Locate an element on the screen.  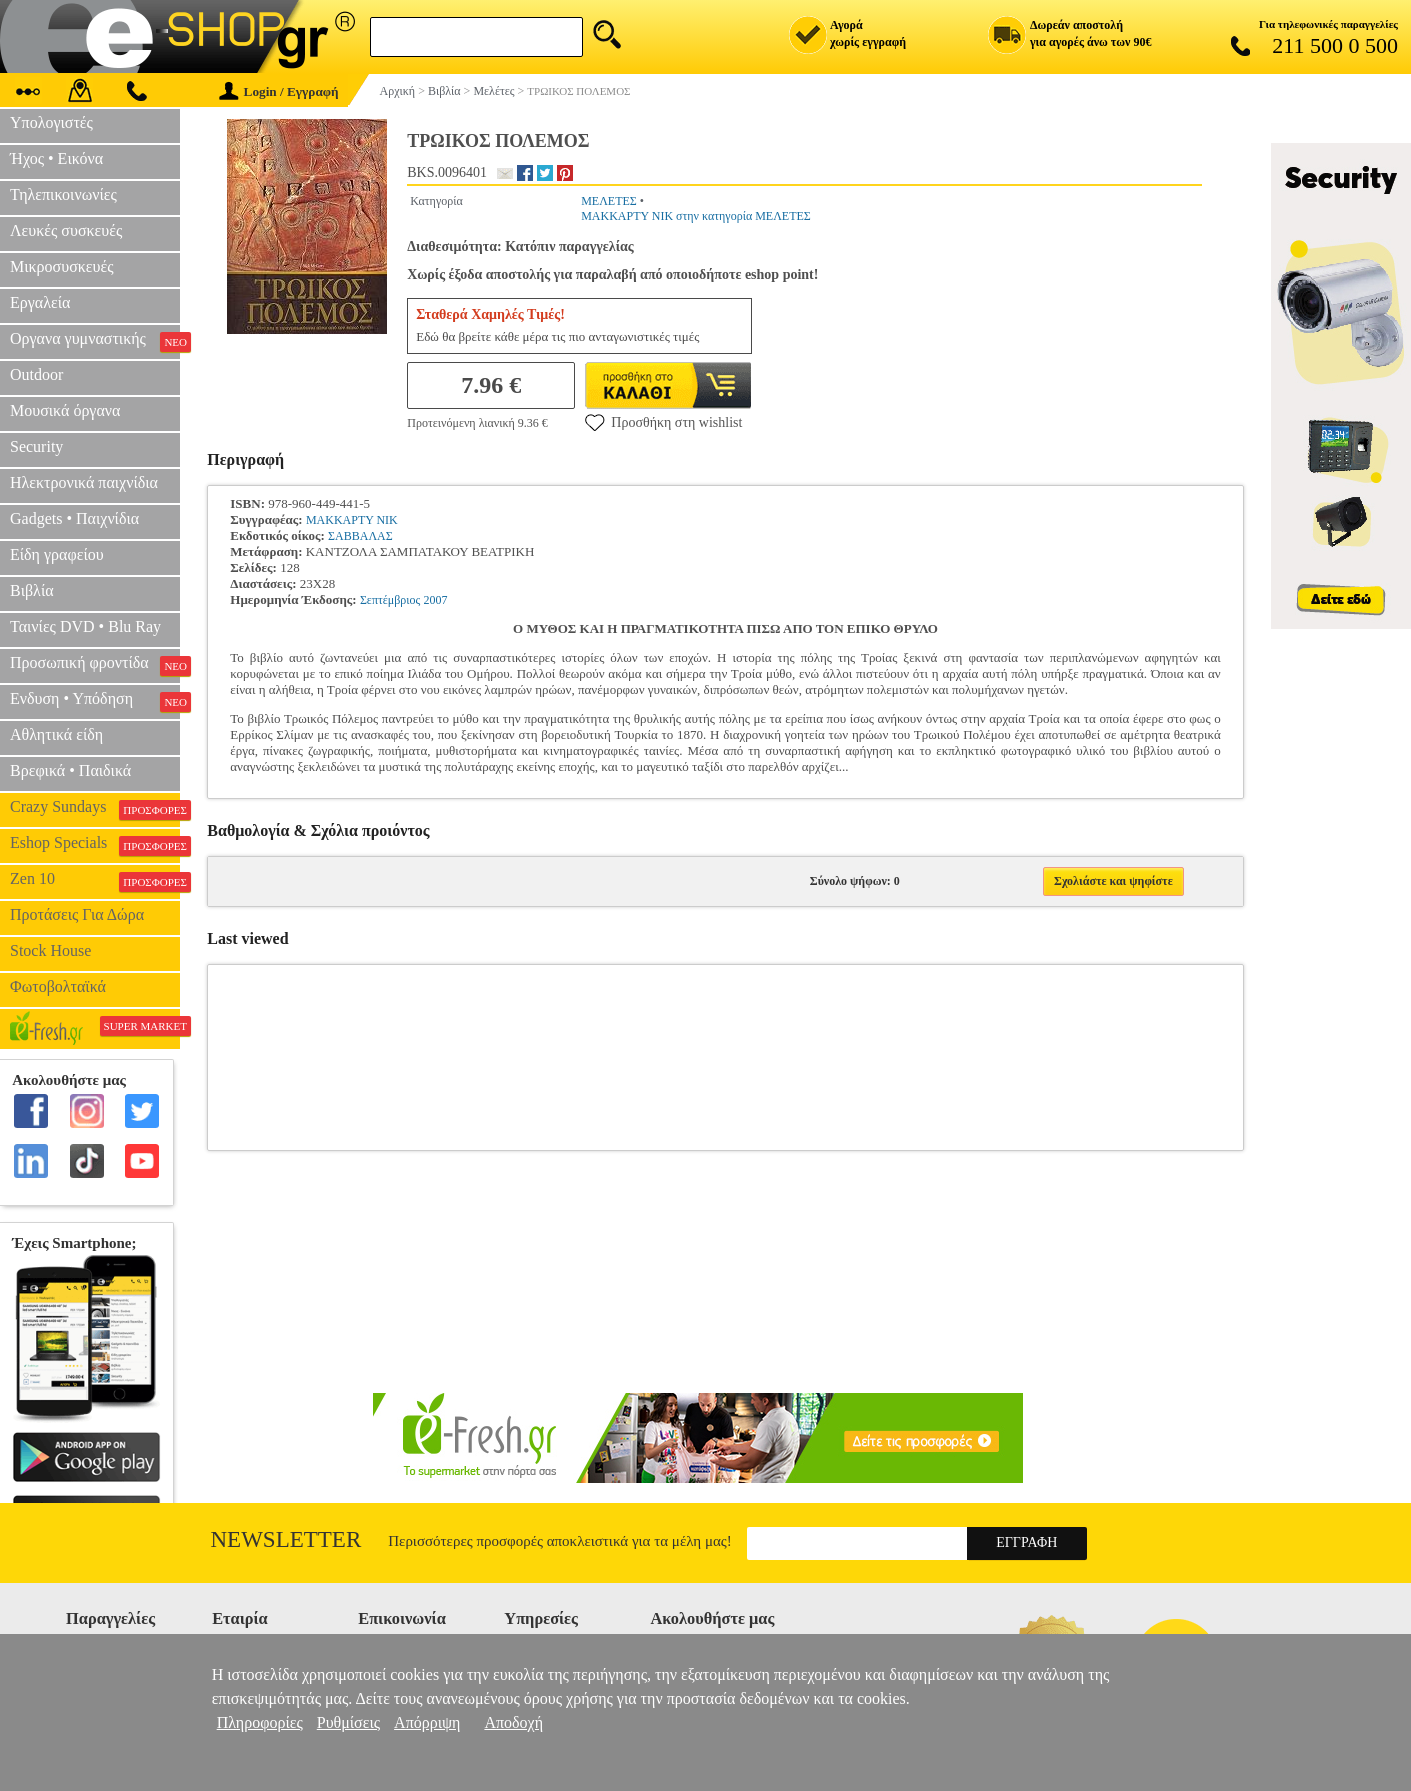
ΜΕΛΕΤΕΣ is located at coordinates (609, 201).